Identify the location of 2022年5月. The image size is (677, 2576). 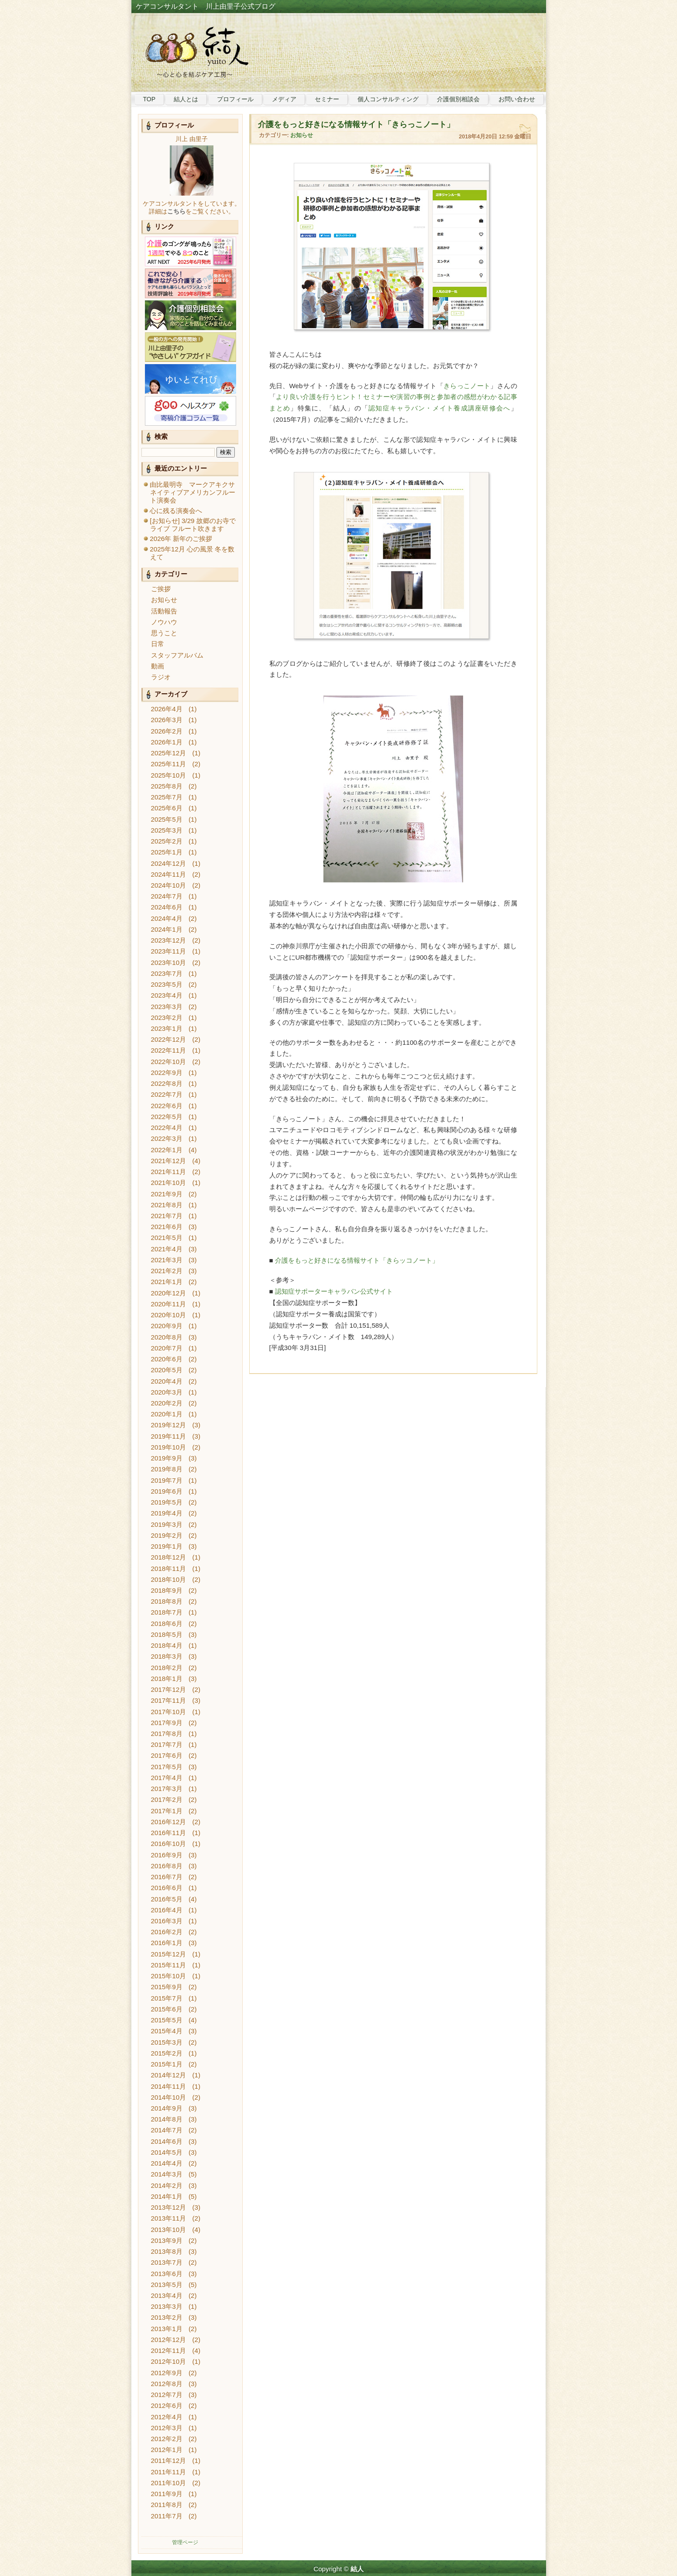
(166, 1116).